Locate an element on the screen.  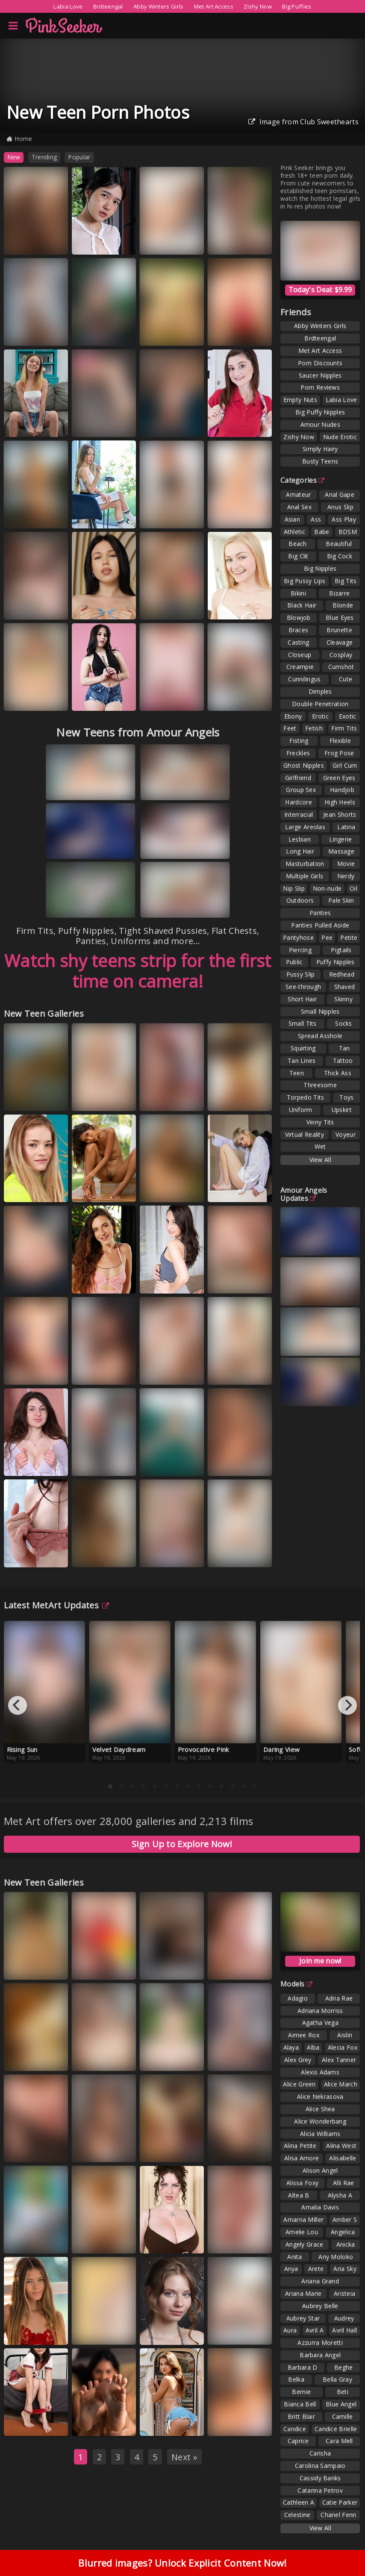
Aubrey Belle is located at coordinates (320, 2306).